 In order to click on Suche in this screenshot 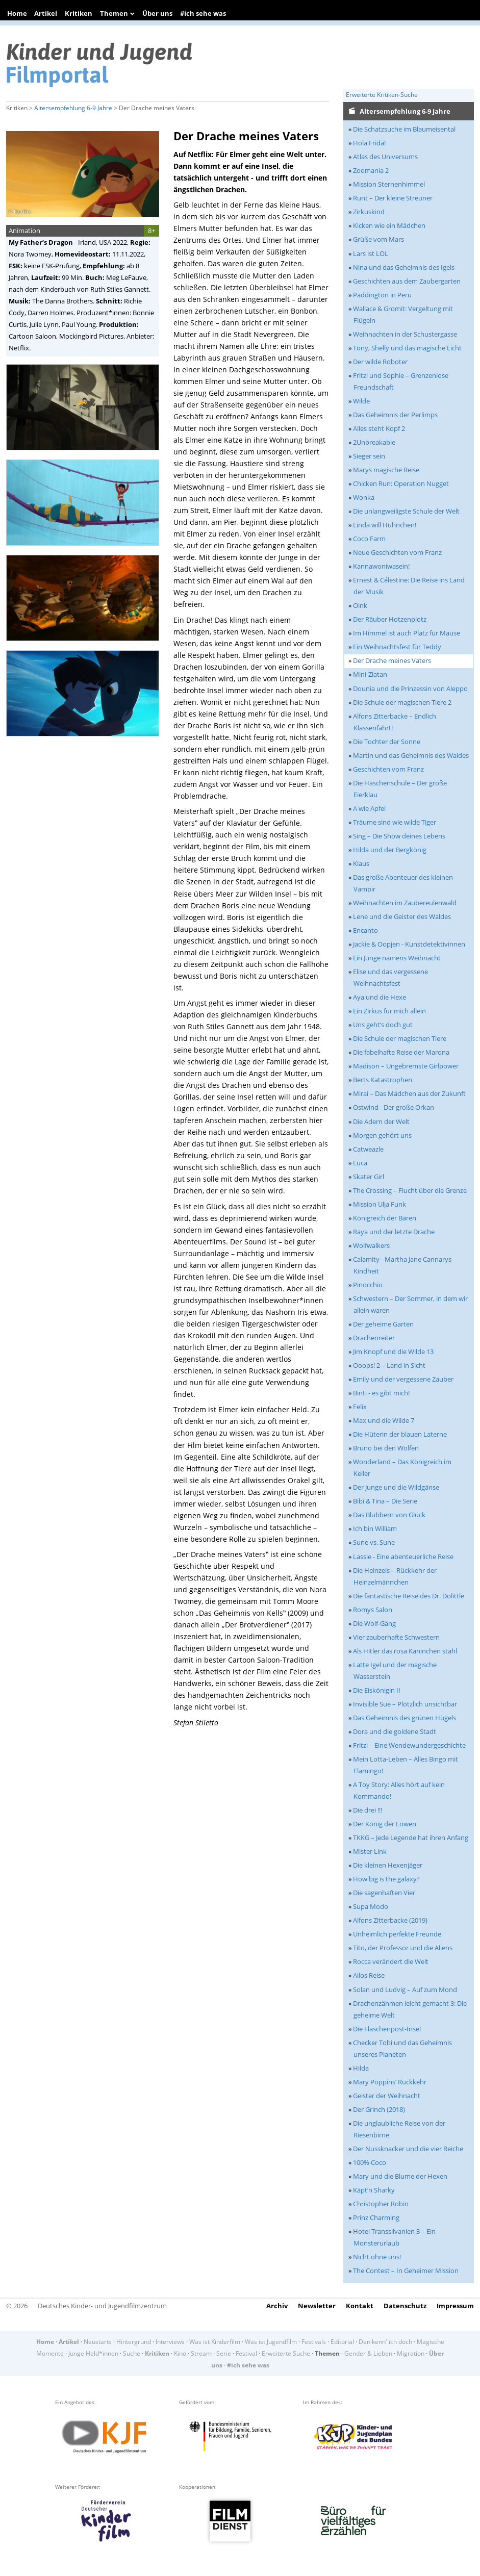, I will do `click(131, 2353)`.